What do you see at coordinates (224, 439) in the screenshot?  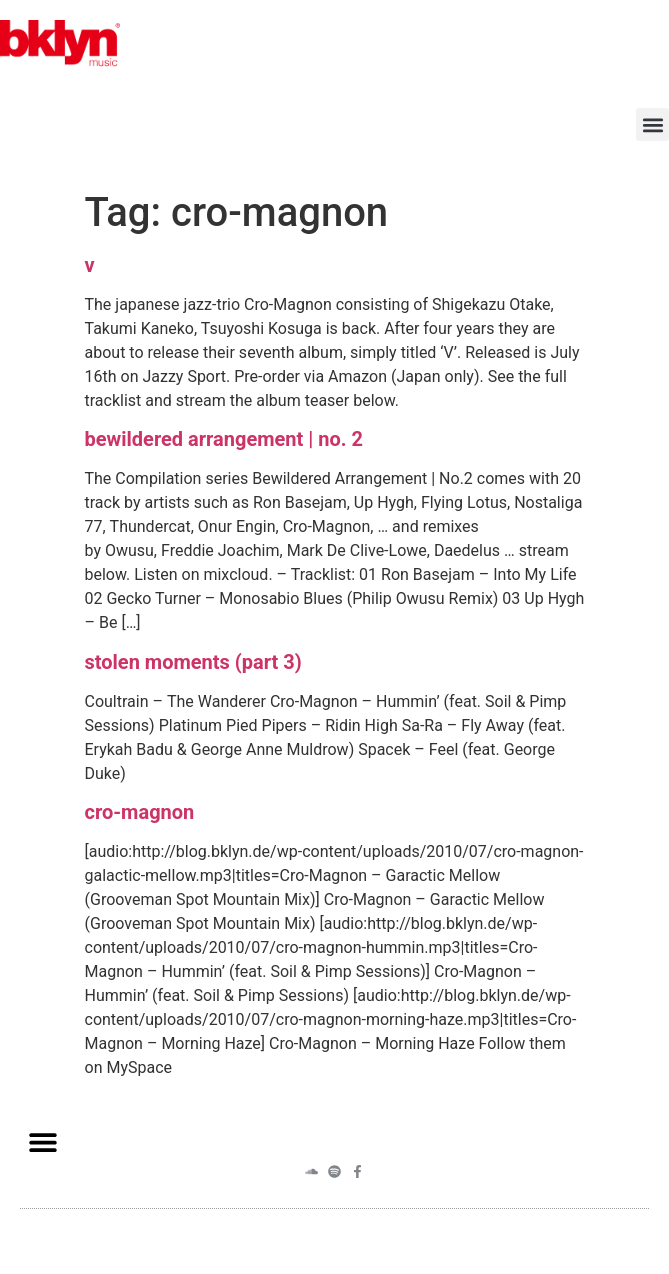 I see `bewildered arrangement | no. 2` at bounding box center [224, 439].